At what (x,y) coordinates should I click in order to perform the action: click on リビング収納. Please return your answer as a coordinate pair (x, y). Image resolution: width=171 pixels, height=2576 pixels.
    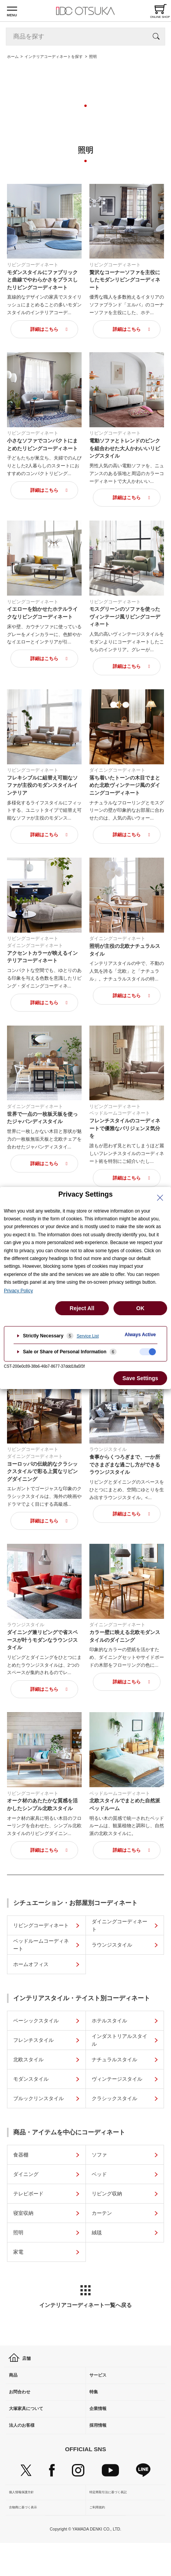
    Looking at the image, I should click on (107, 2194).